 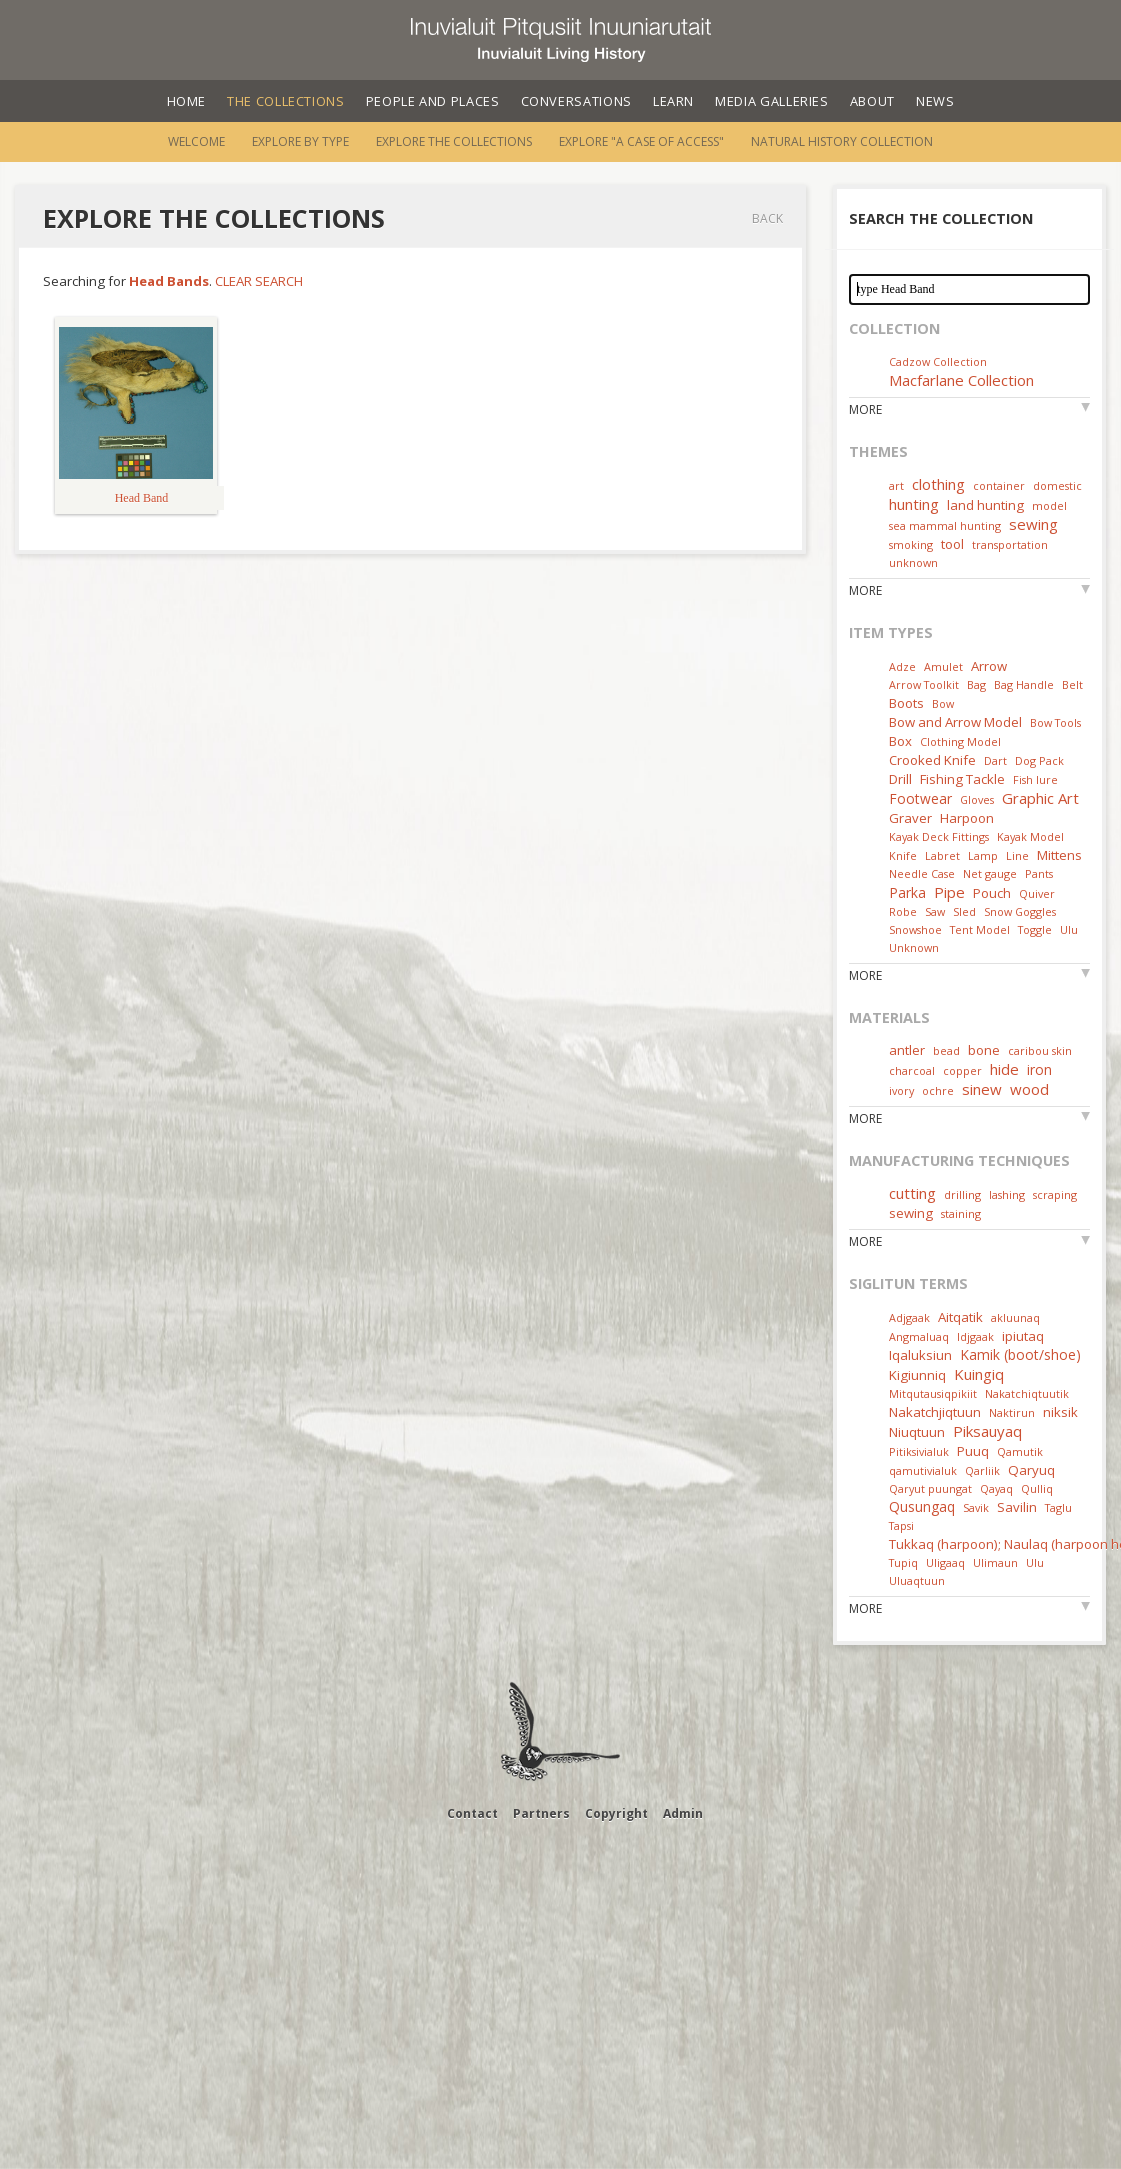 I want to click on smoking, so click(x=911, y=544).